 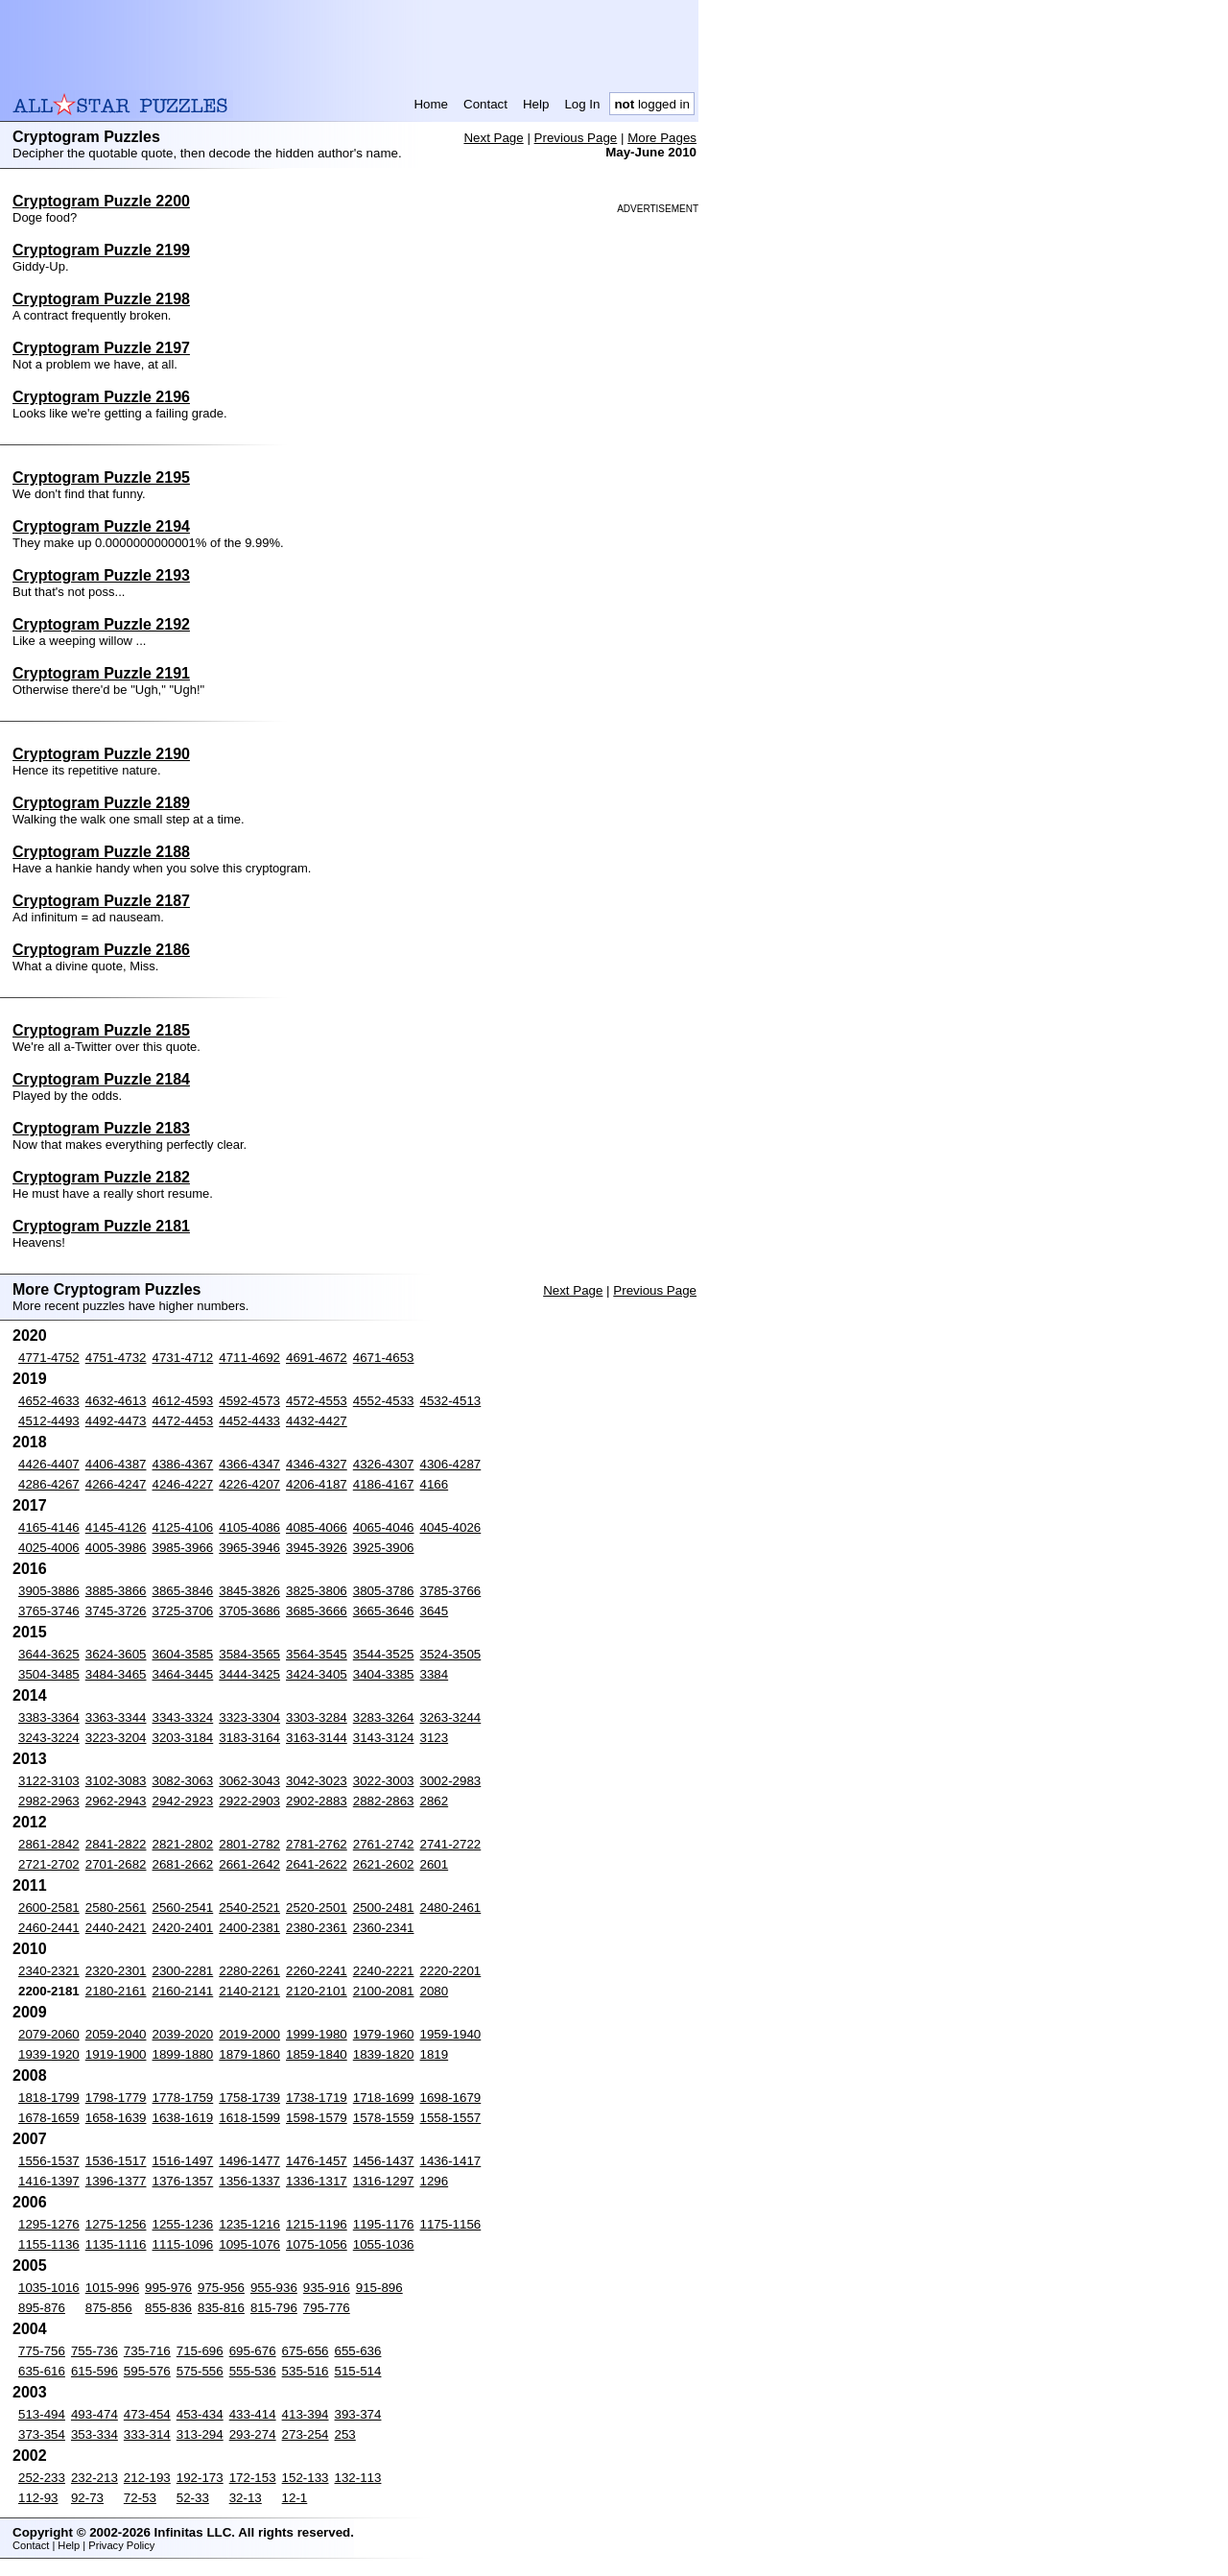 What do you see at coordinates (101, 673) in the screenshot?
I see `Cryptogram Puzzle 2191` at bounding box center [101, 673].